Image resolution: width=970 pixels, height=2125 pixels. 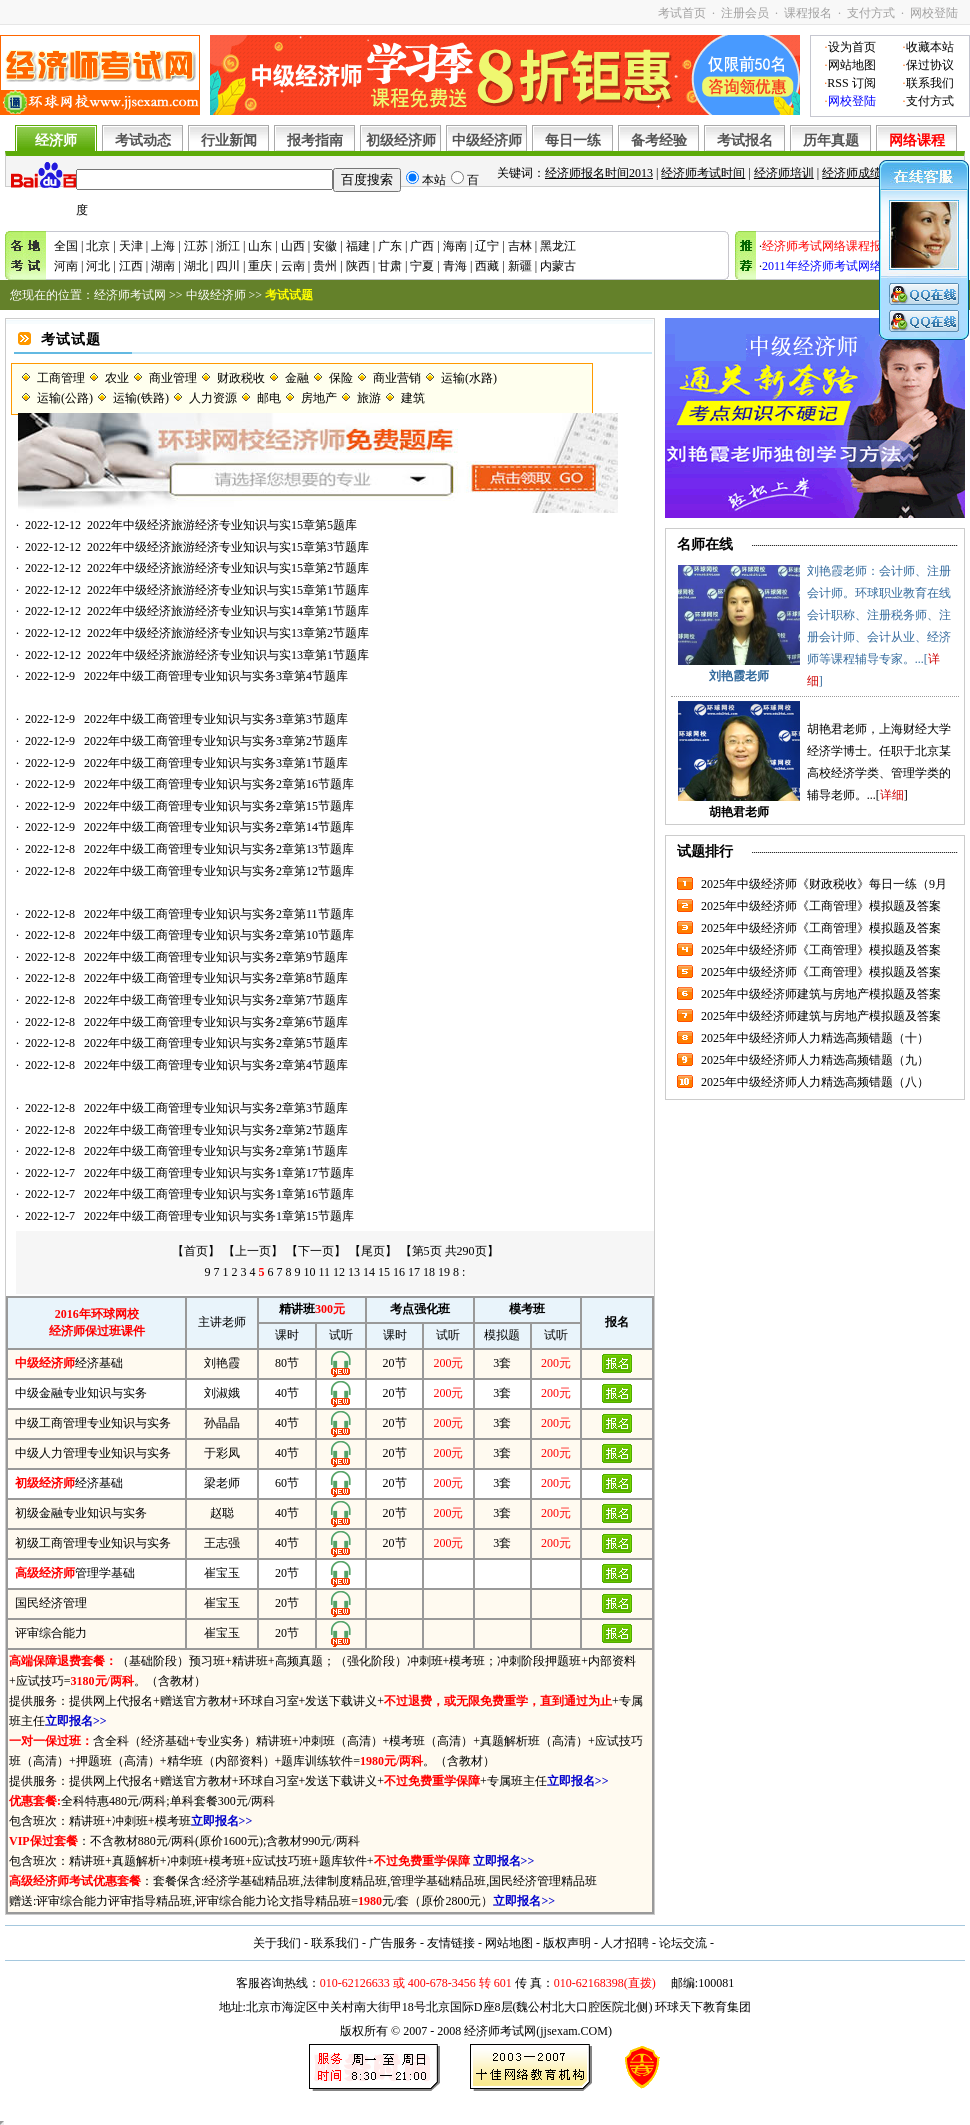 What do you see at coordinates (413, 398) in the screenshot?
I see `建筑` at bounding box center [413, 398].